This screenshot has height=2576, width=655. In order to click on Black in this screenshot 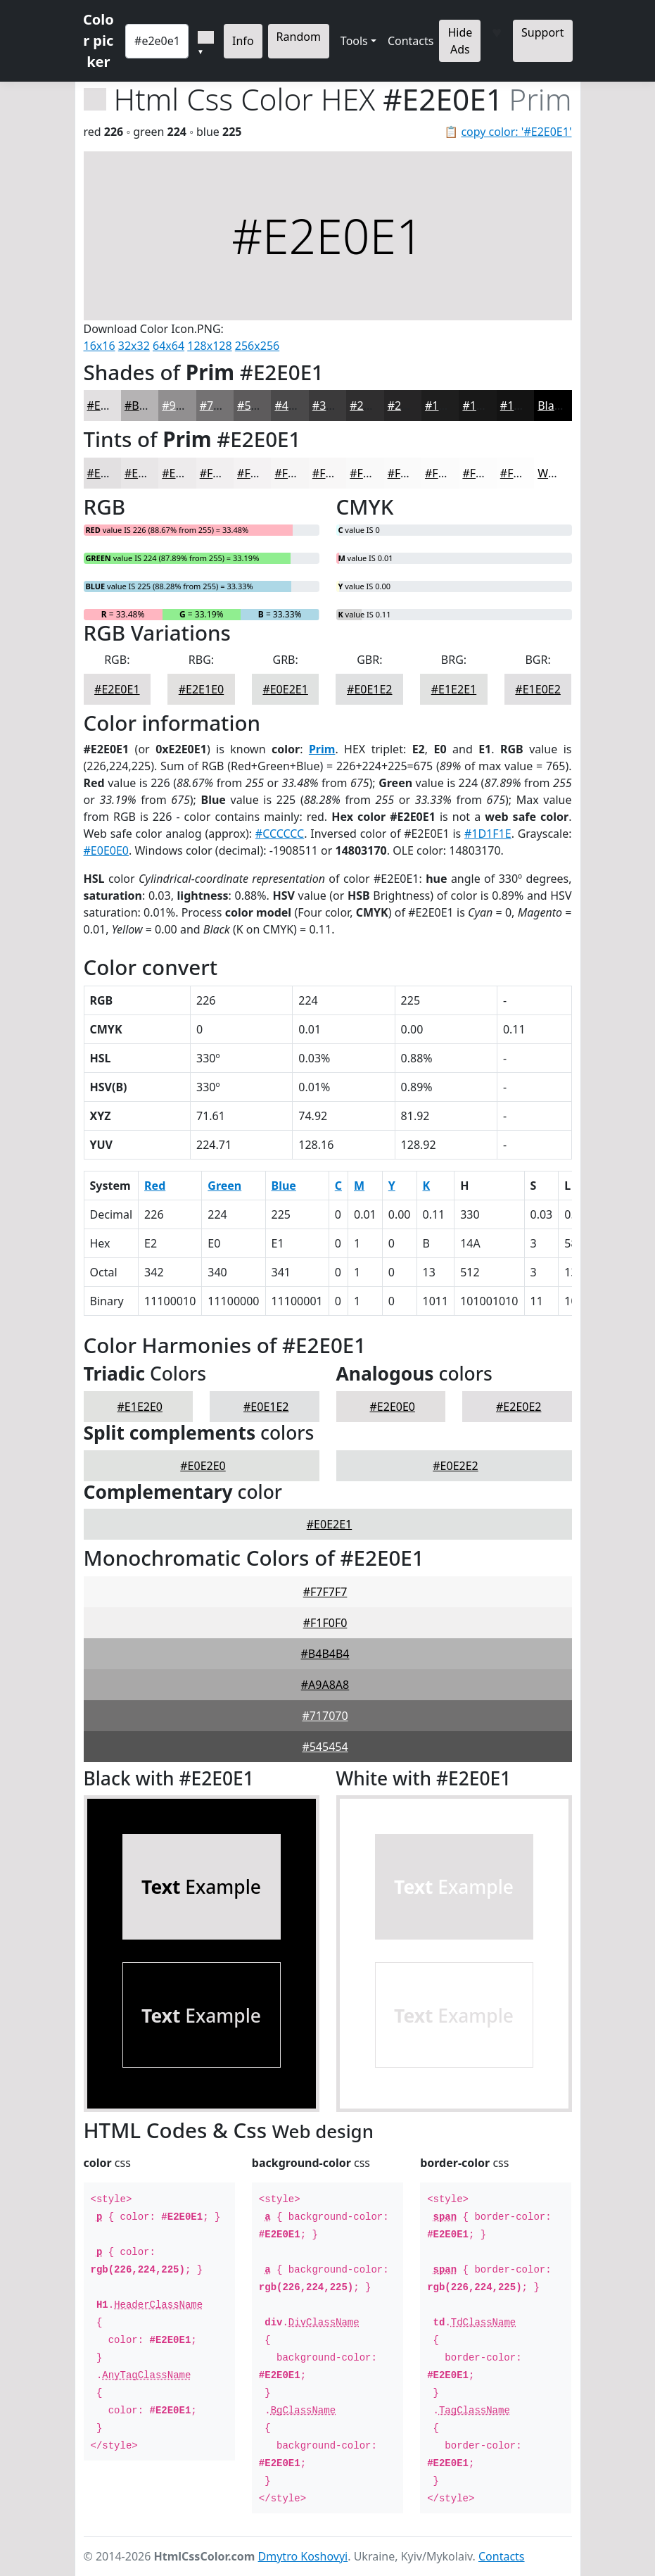, I will do `click(552, 405)`.